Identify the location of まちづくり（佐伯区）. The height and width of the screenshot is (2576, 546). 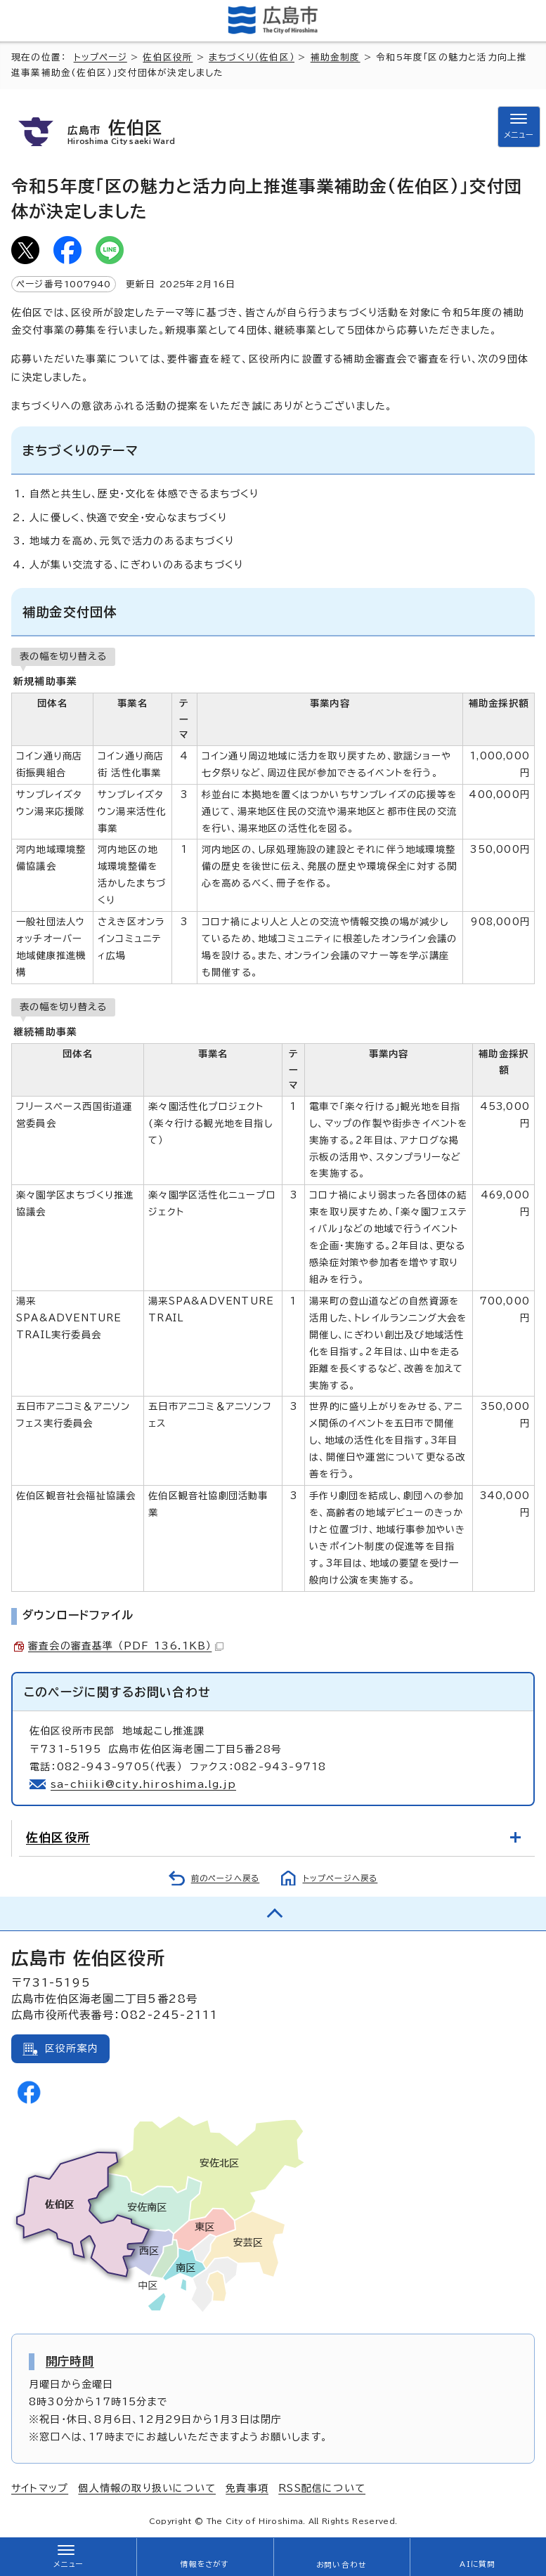
(251, 57).